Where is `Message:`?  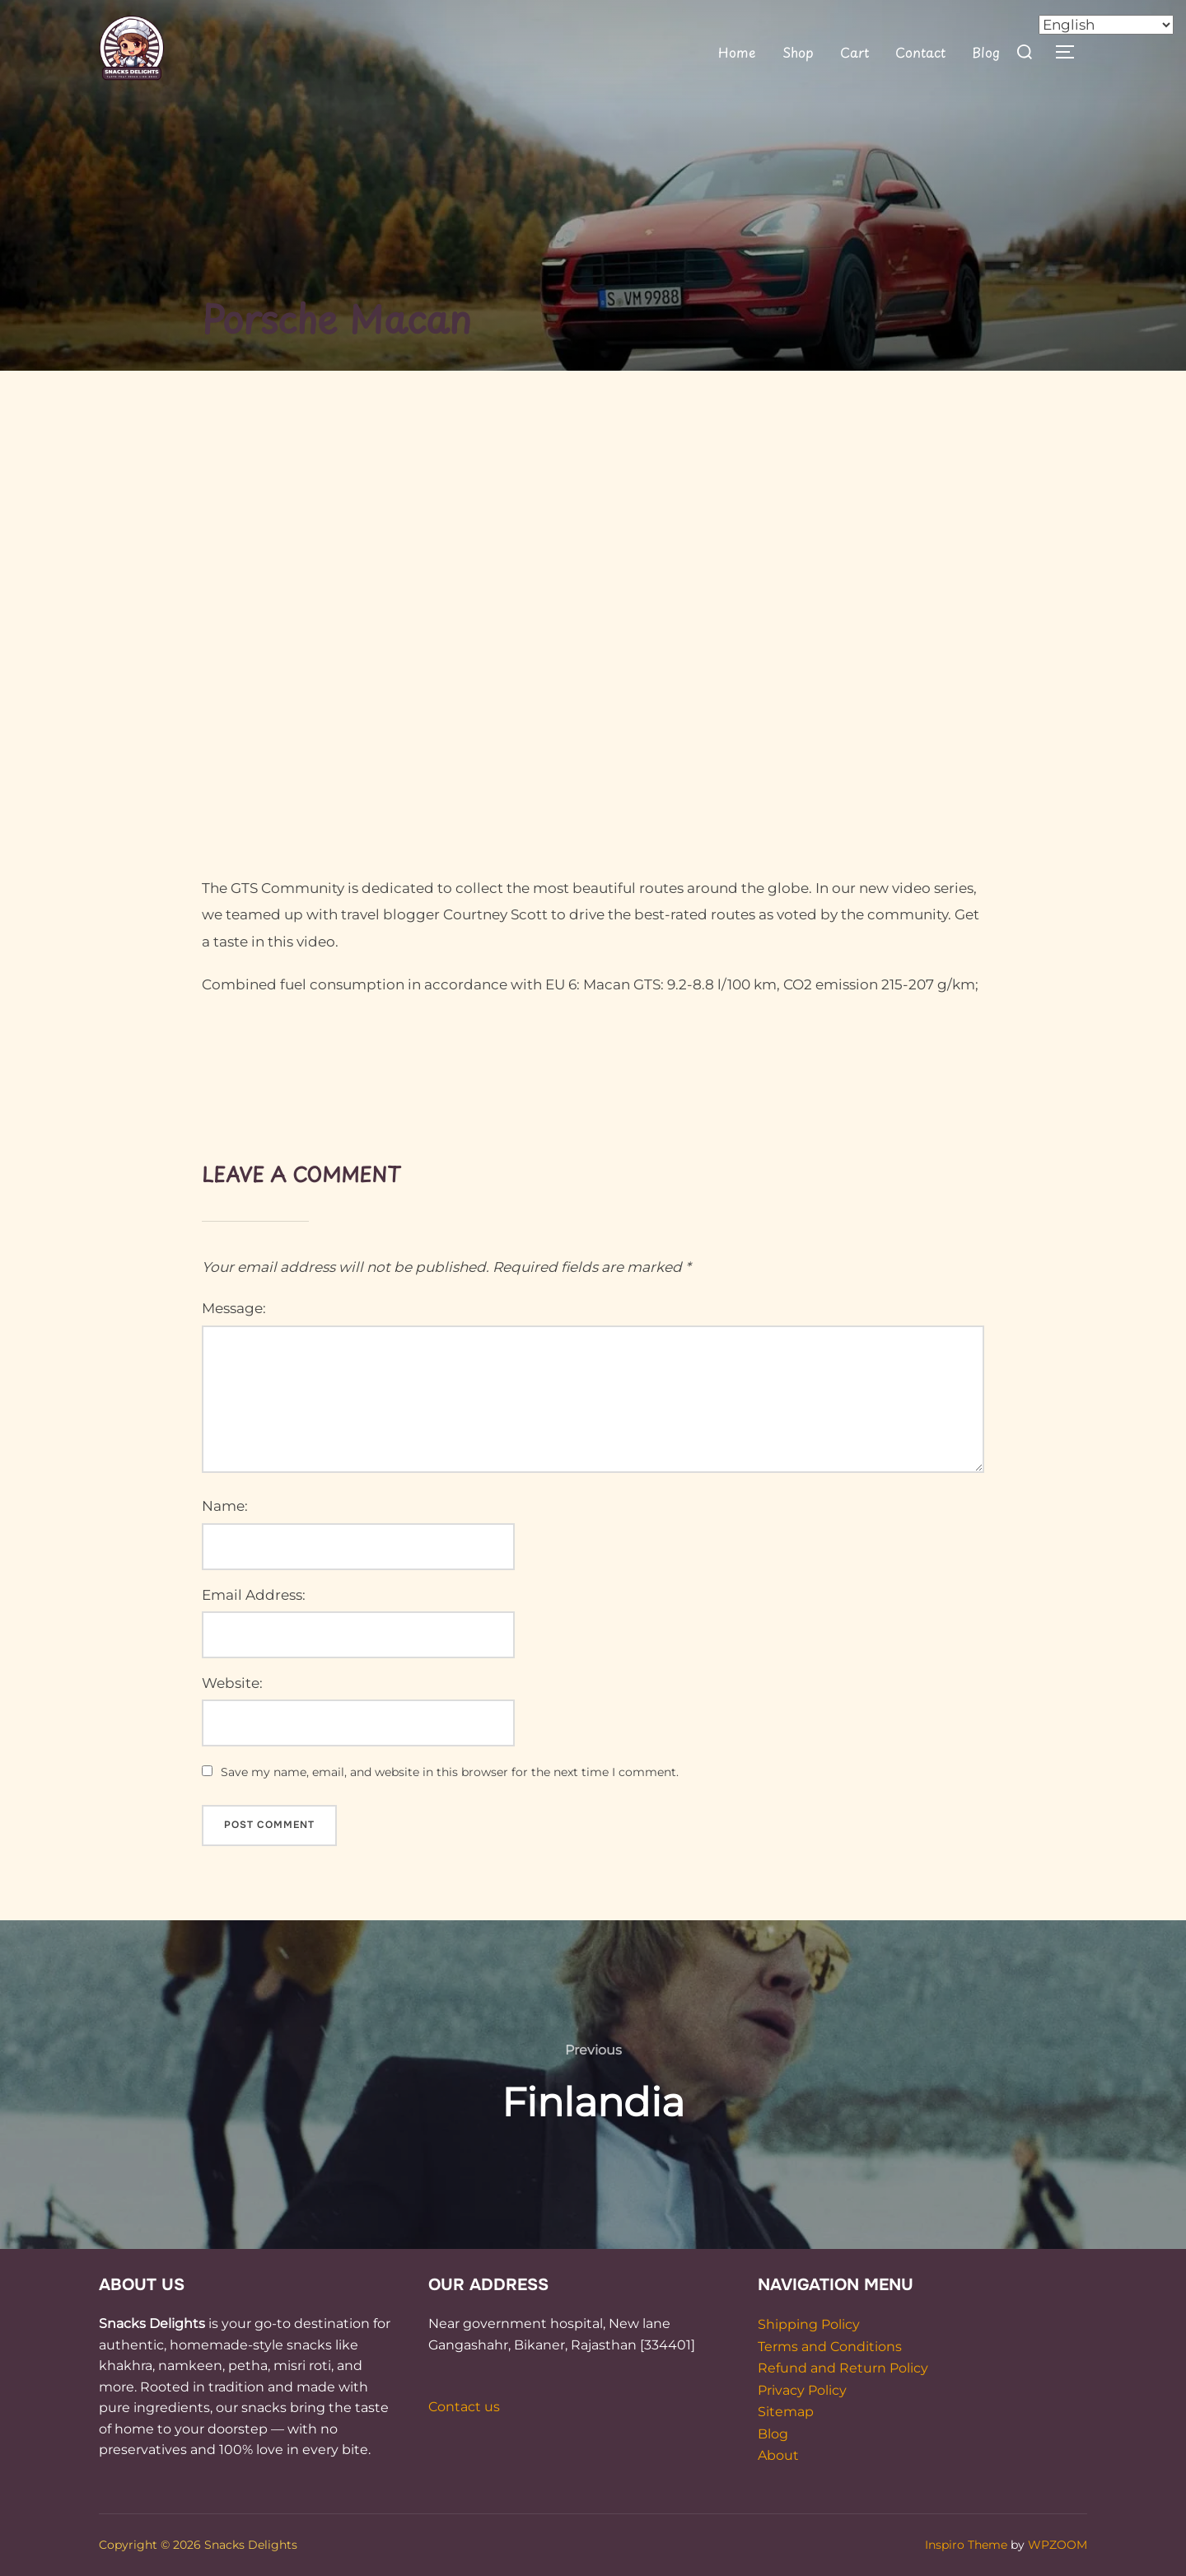 Message: is located at coordinates (234, 1308).